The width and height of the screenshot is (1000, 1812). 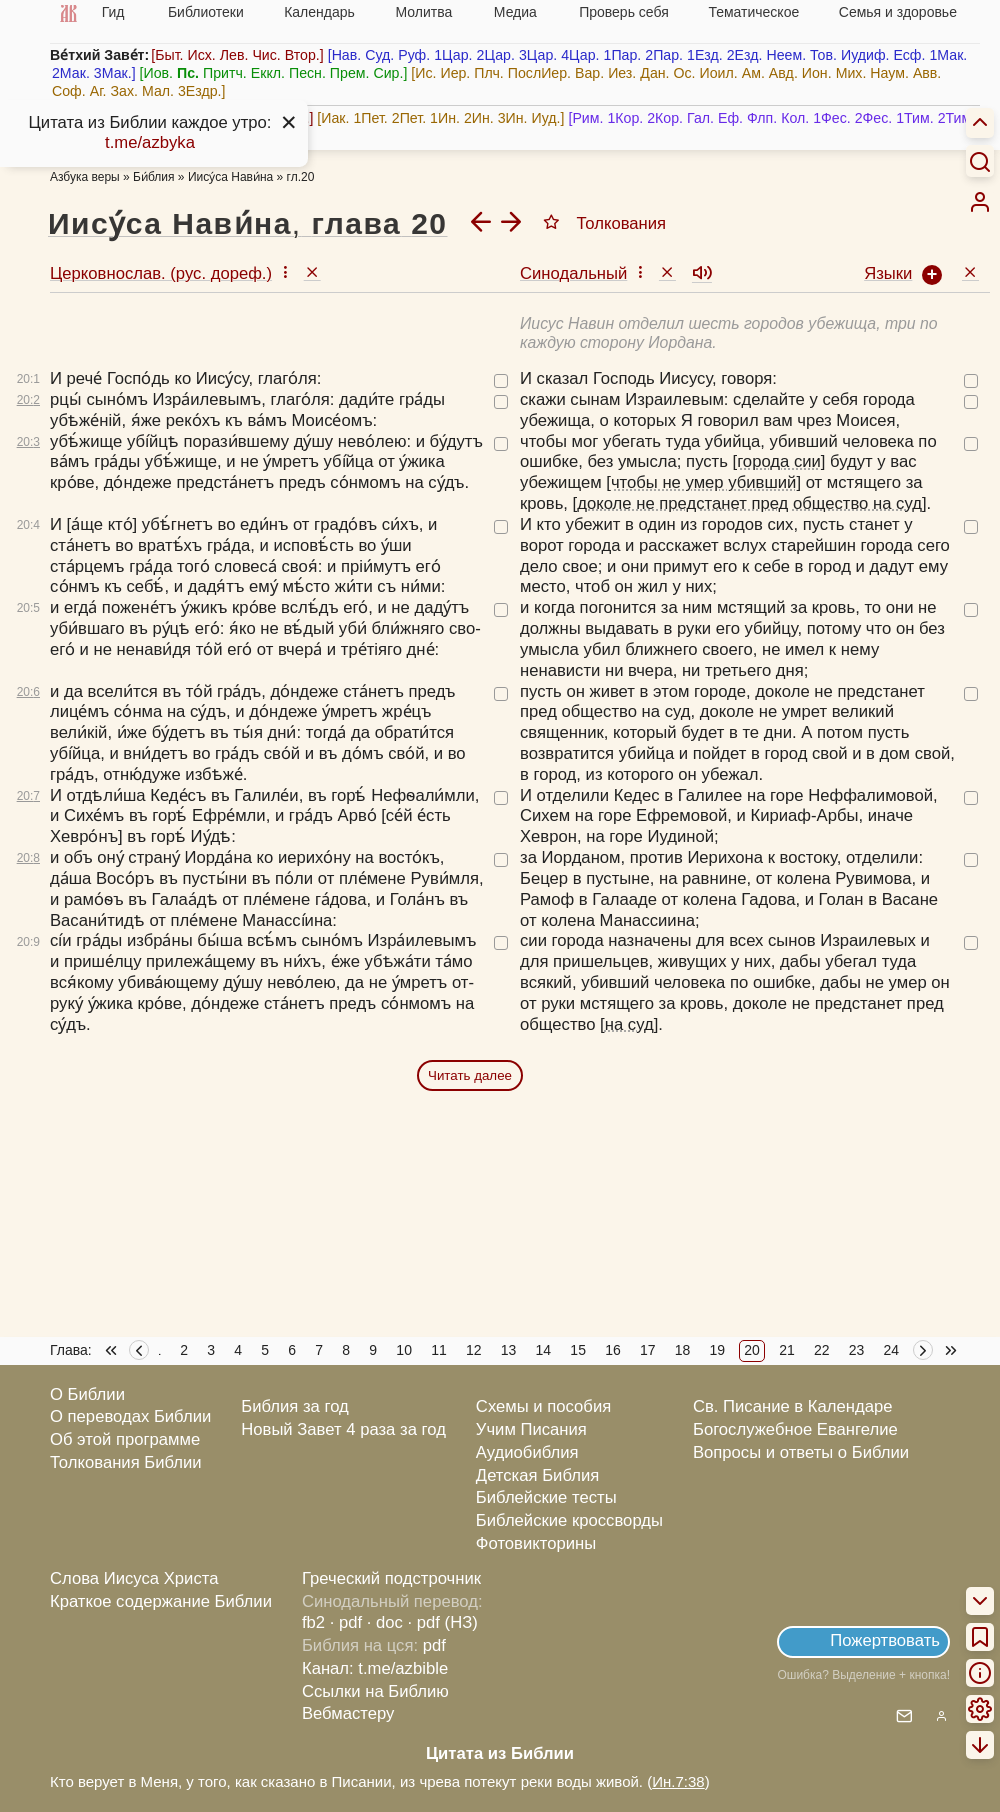 I want to click on 10, so click(x=404, y=1350).